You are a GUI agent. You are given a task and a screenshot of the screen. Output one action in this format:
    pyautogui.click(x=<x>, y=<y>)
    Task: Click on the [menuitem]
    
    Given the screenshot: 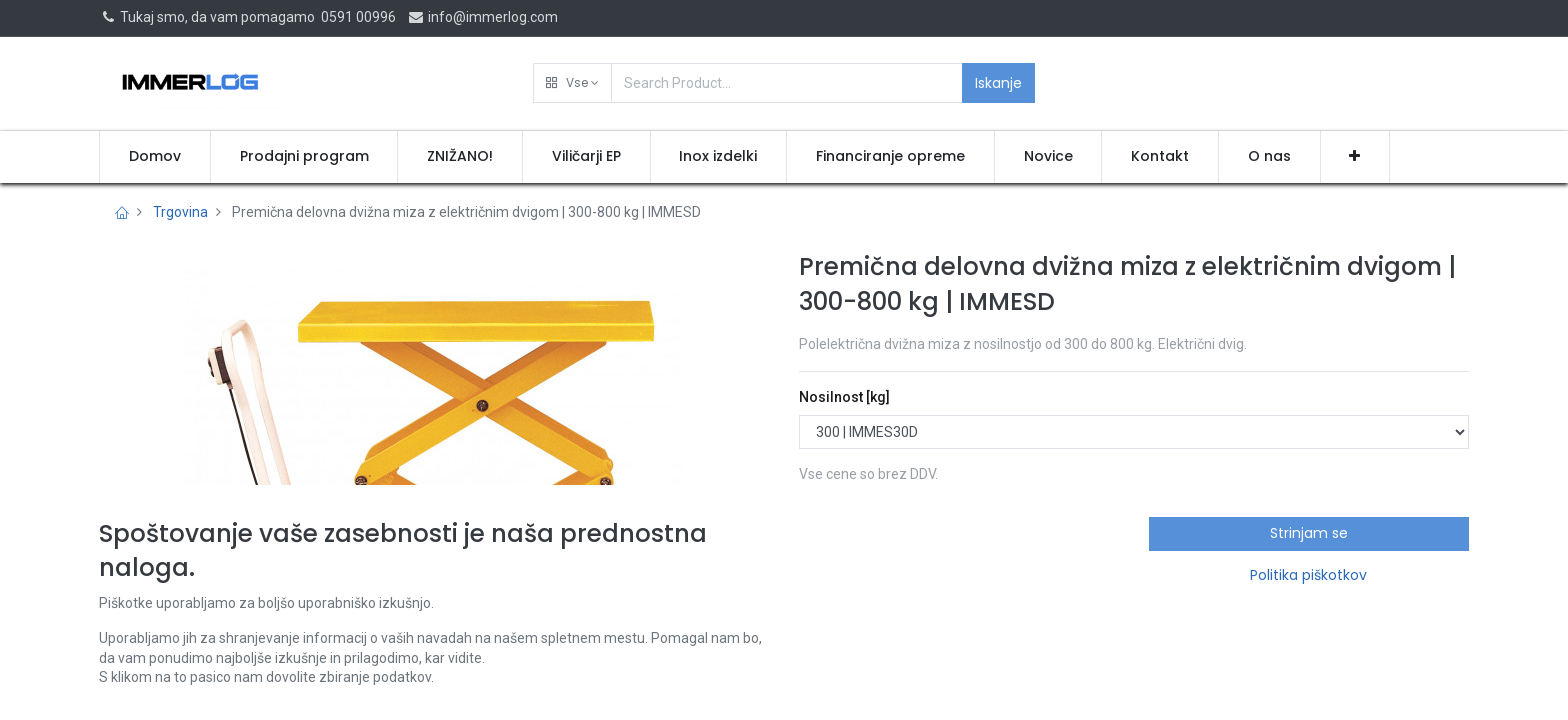 What is the action you would take?
    pyautogui.click(x=155, y=157)
    